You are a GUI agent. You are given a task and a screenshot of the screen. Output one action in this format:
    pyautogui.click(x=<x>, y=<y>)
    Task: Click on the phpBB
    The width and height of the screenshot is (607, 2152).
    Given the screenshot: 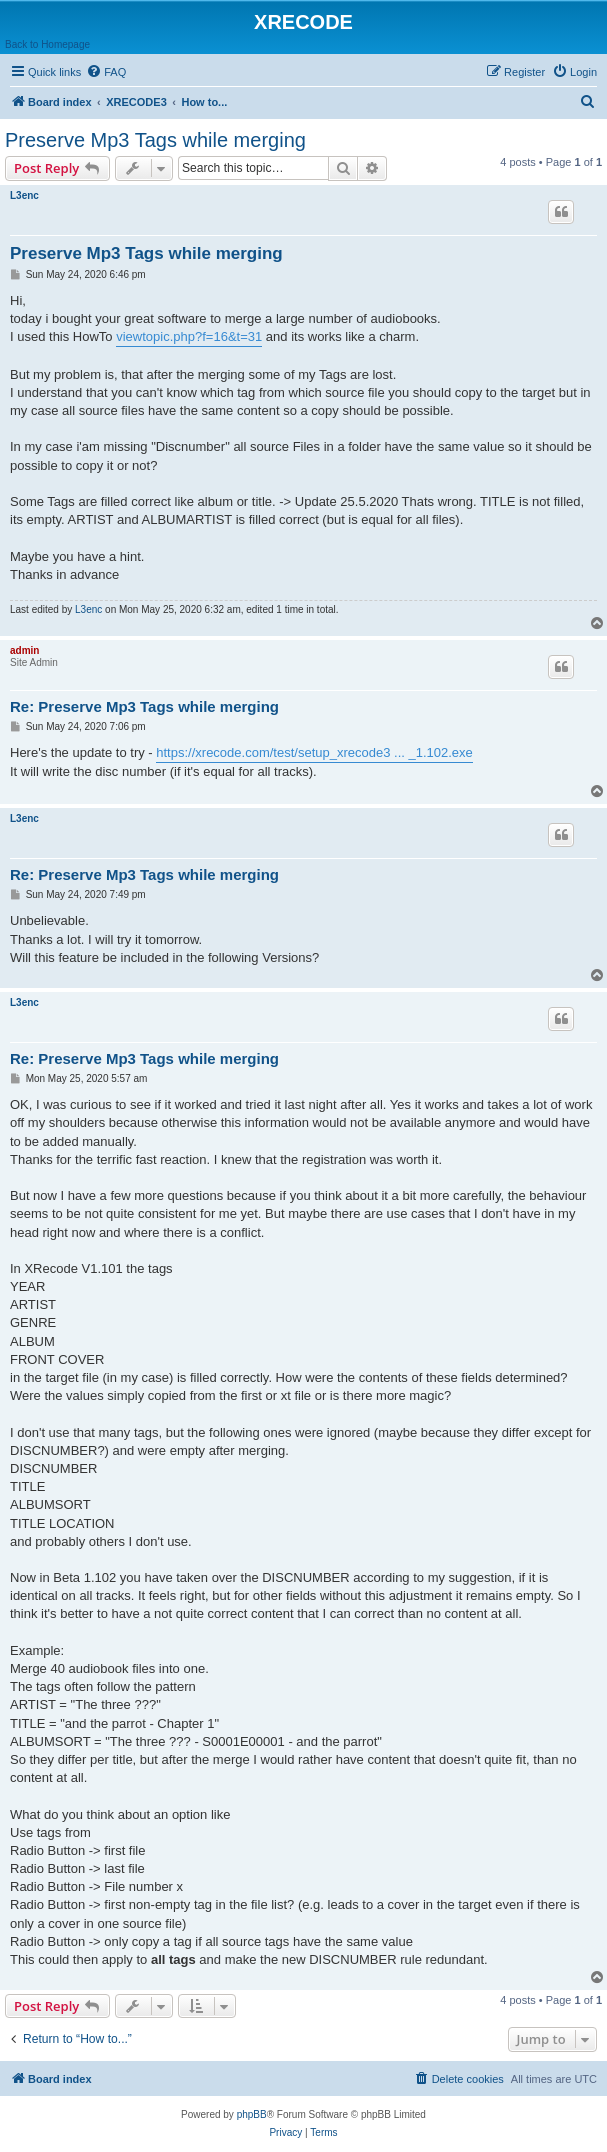 What is the action you would take?
    pyautogui.click(x=252, y=2114)
    